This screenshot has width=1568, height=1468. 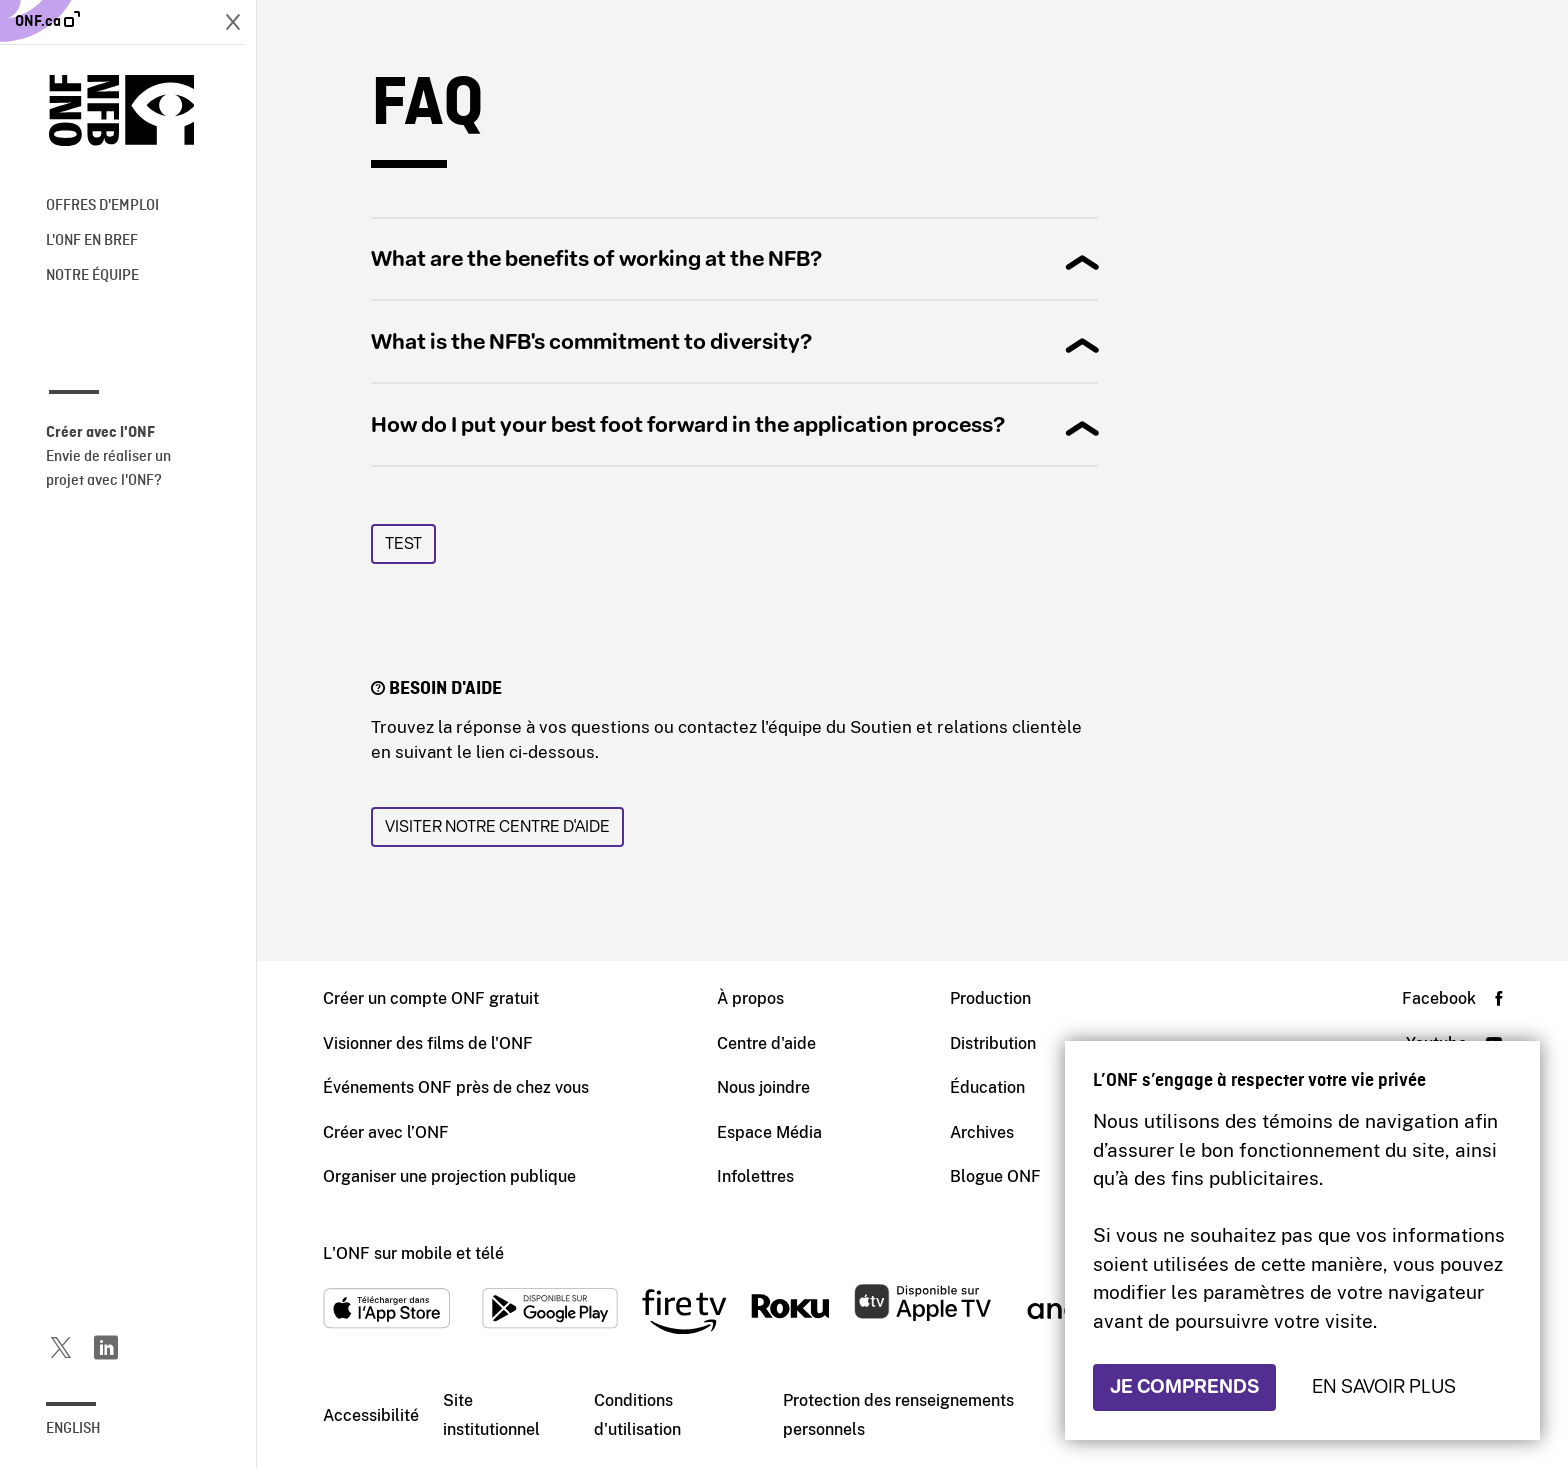 What do you see at coordinates (491, 1415) in the screenshot?
I see `Site institutionnel` at bounding box center [491, 1415].